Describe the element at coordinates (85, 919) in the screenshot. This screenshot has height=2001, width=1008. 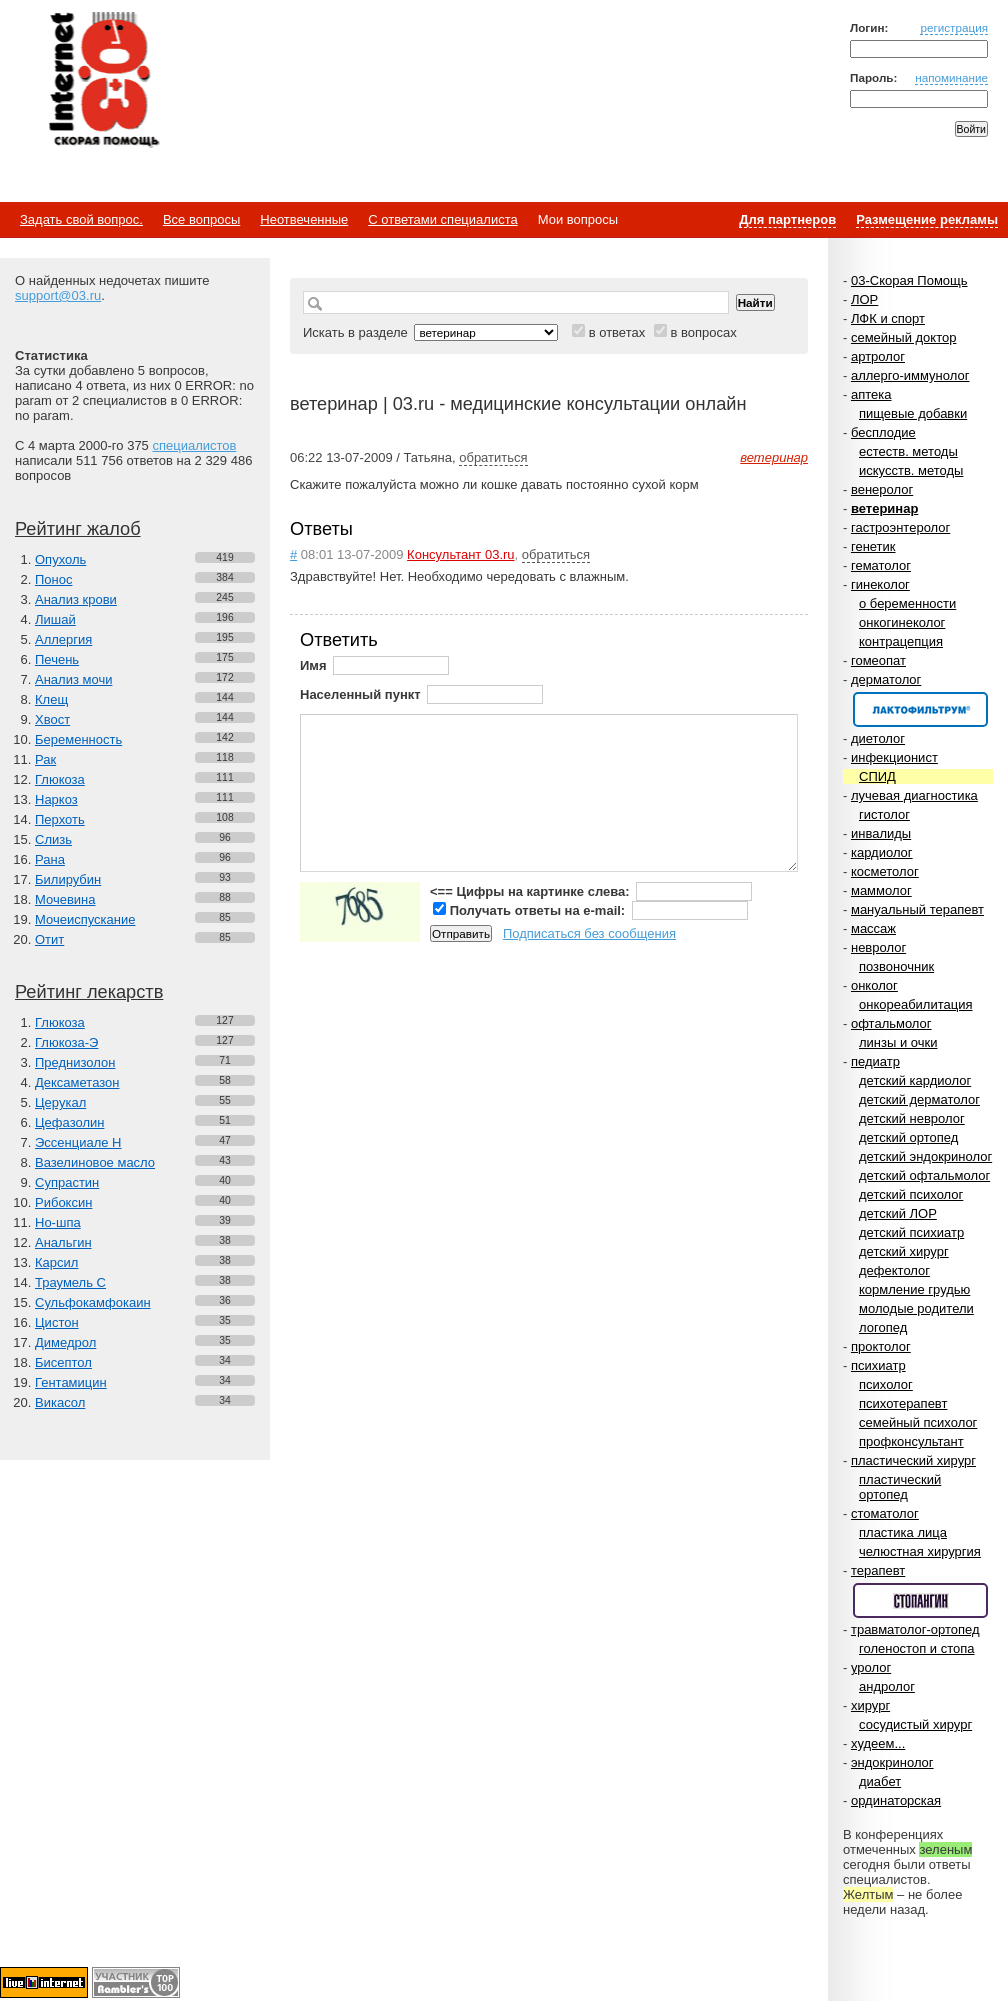
I see `Мочеиспускание` at that location.